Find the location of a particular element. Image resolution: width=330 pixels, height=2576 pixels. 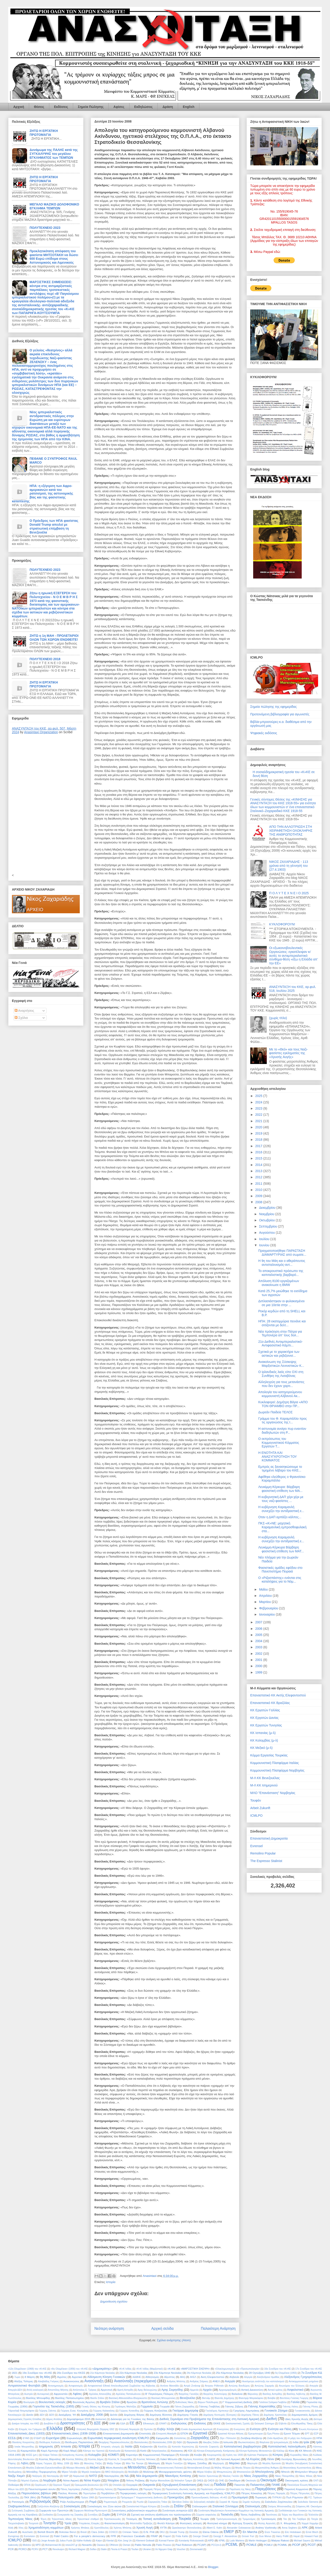

Έμπολα is located at coordinates (148, 2429).